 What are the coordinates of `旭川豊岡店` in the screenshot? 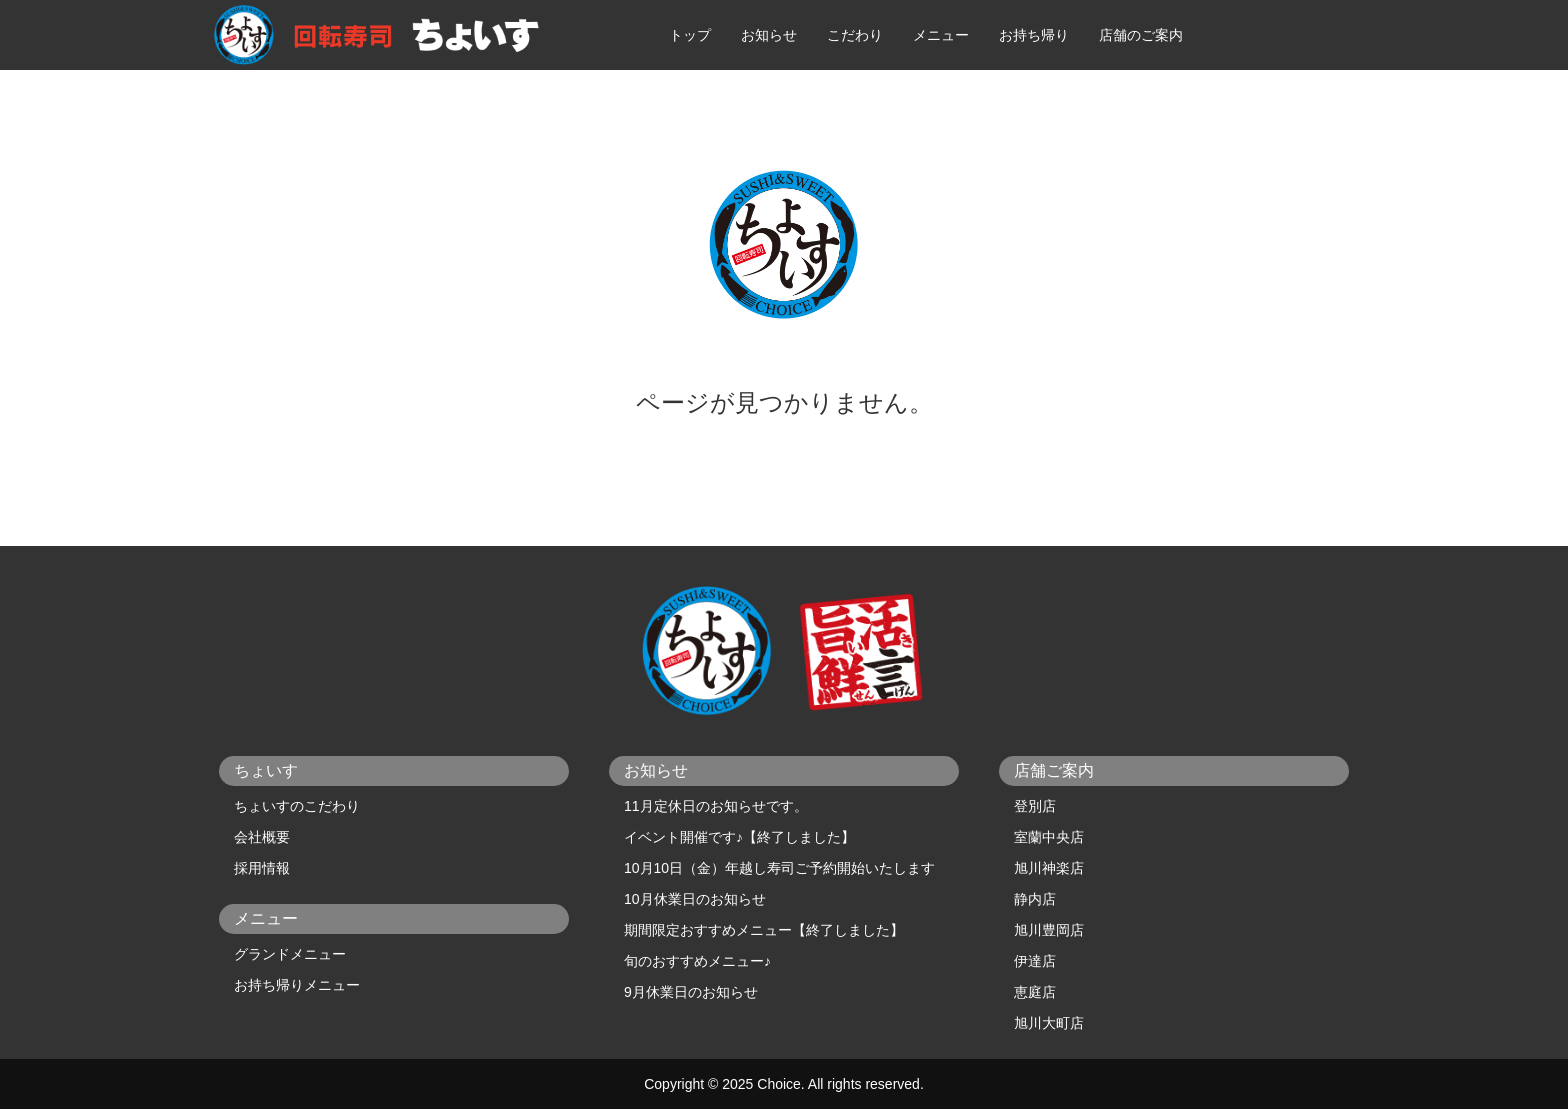 It's located at (1049, 930).